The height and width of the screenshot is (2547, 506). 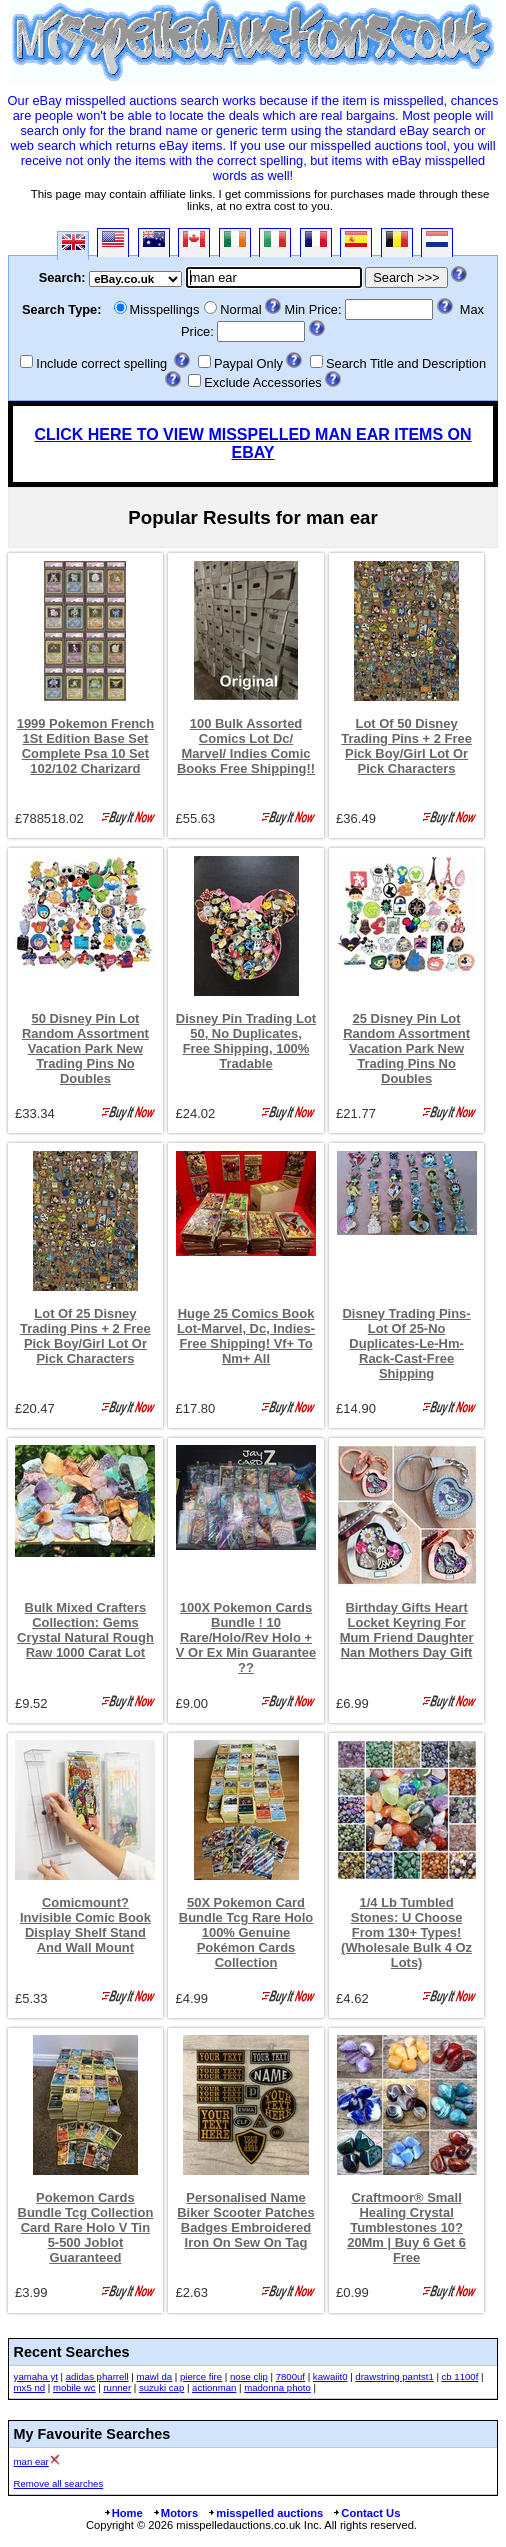 I want to click on 100 Bulk Assorted Comics Lot Dc/ Marvel/ Indies Comic Books Free Shipping!!, so click(x=246, y=746).